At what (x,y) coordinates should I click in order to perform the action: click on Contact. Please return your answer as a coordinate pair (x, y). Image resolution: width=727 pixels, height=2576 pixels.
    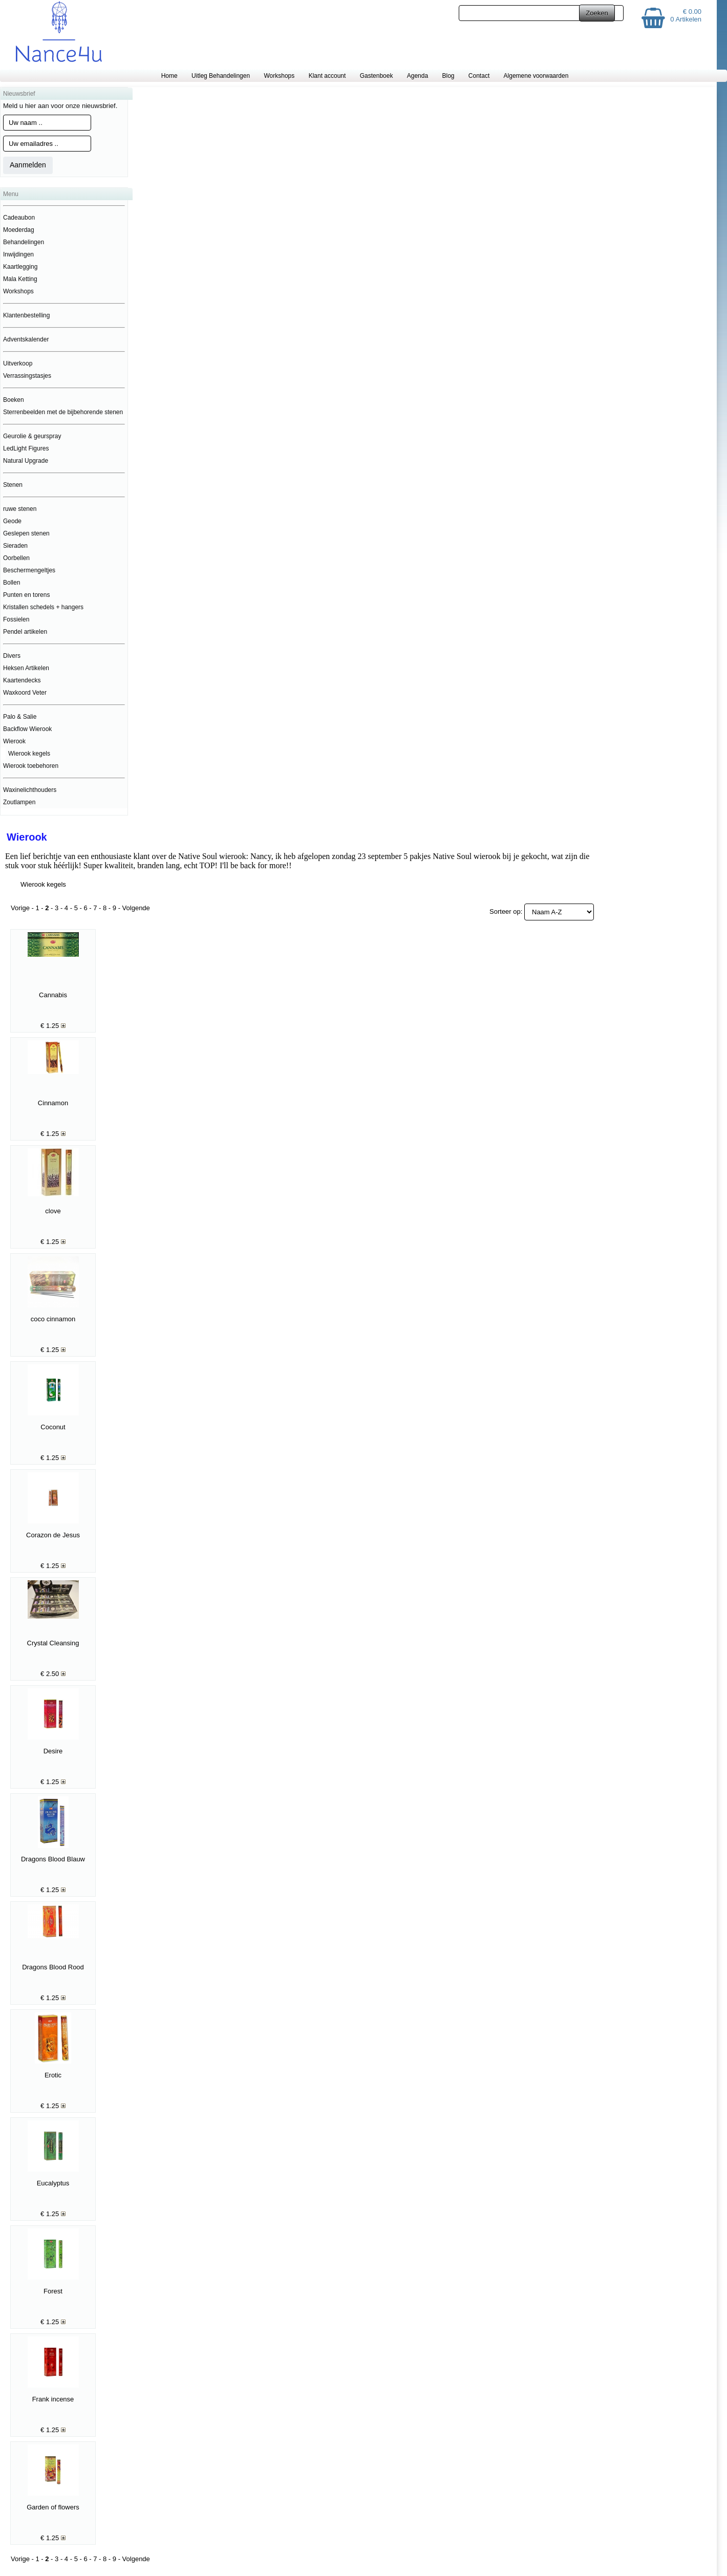
    Looking at the image, I should click on (478, 75).